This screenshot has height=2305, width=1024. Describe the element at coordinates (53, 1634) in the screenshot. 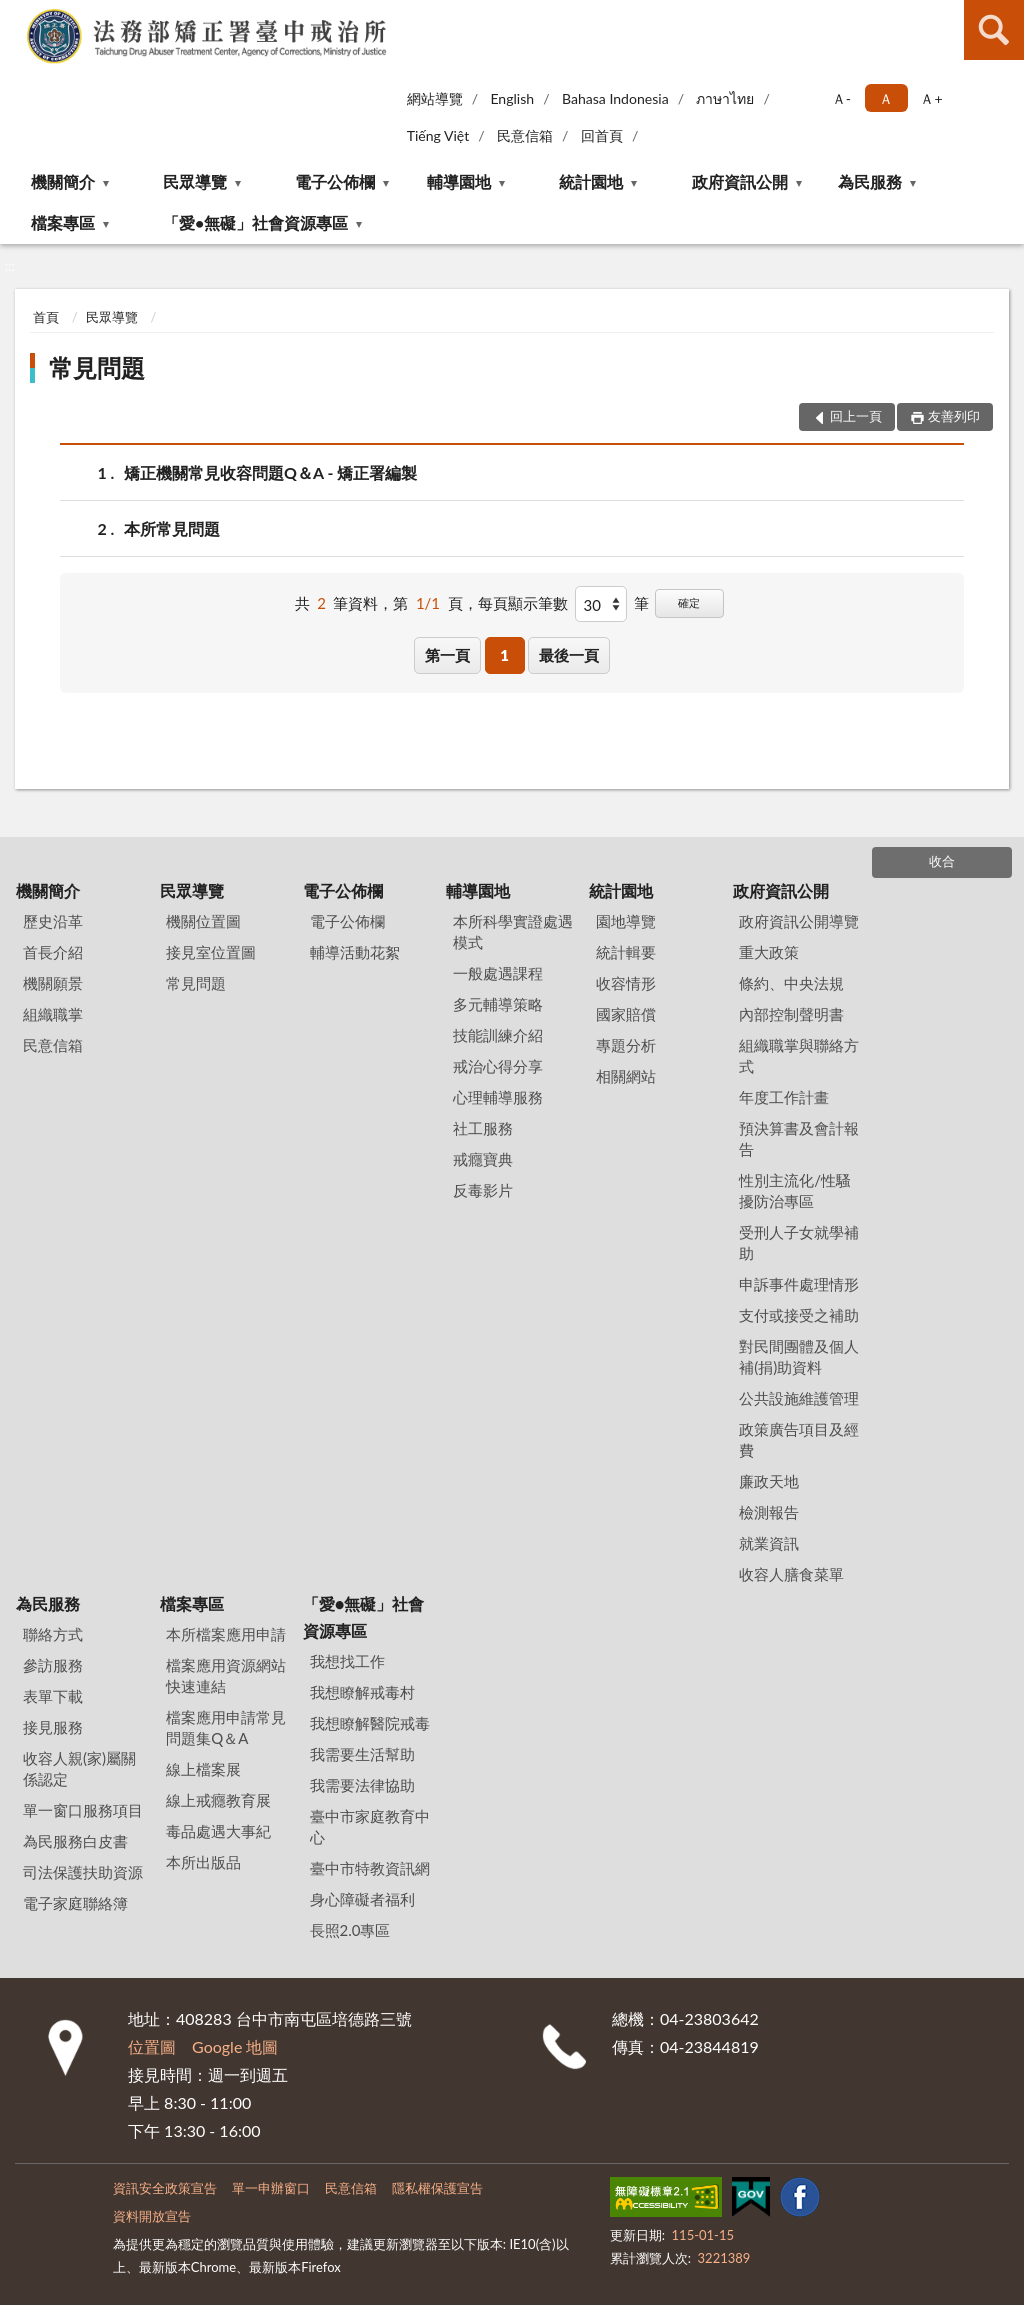

I see `聯絡方式` at that location.